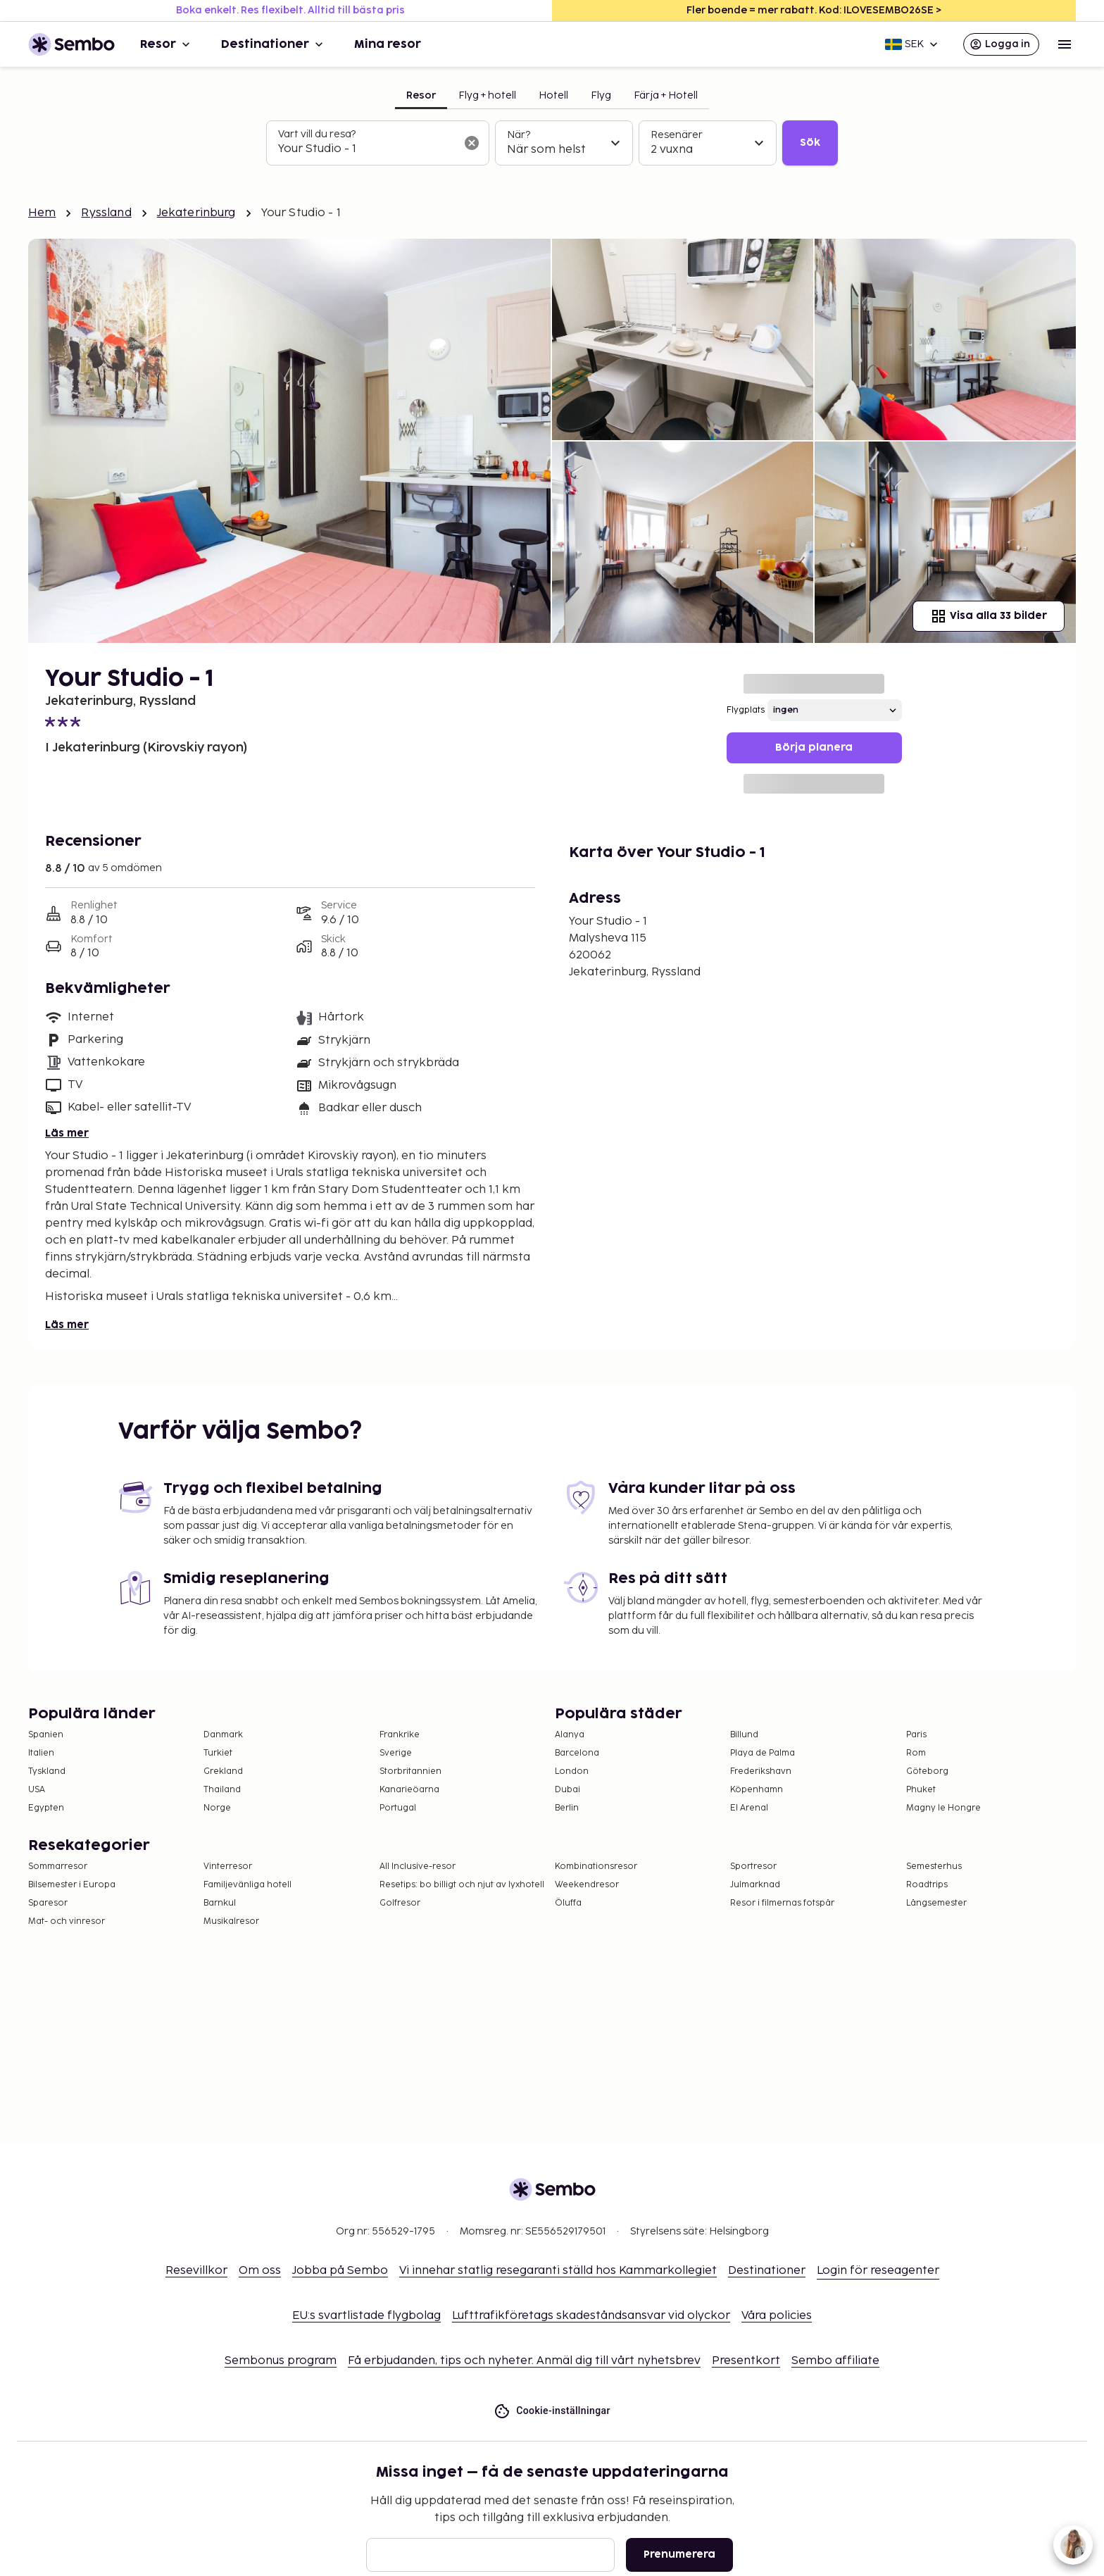 The image size is (1104, 2576). What do you see at coordinates (762, 1753) in the screenshot?
I see `Playa de Palma` at bounding box center [762, 1753].